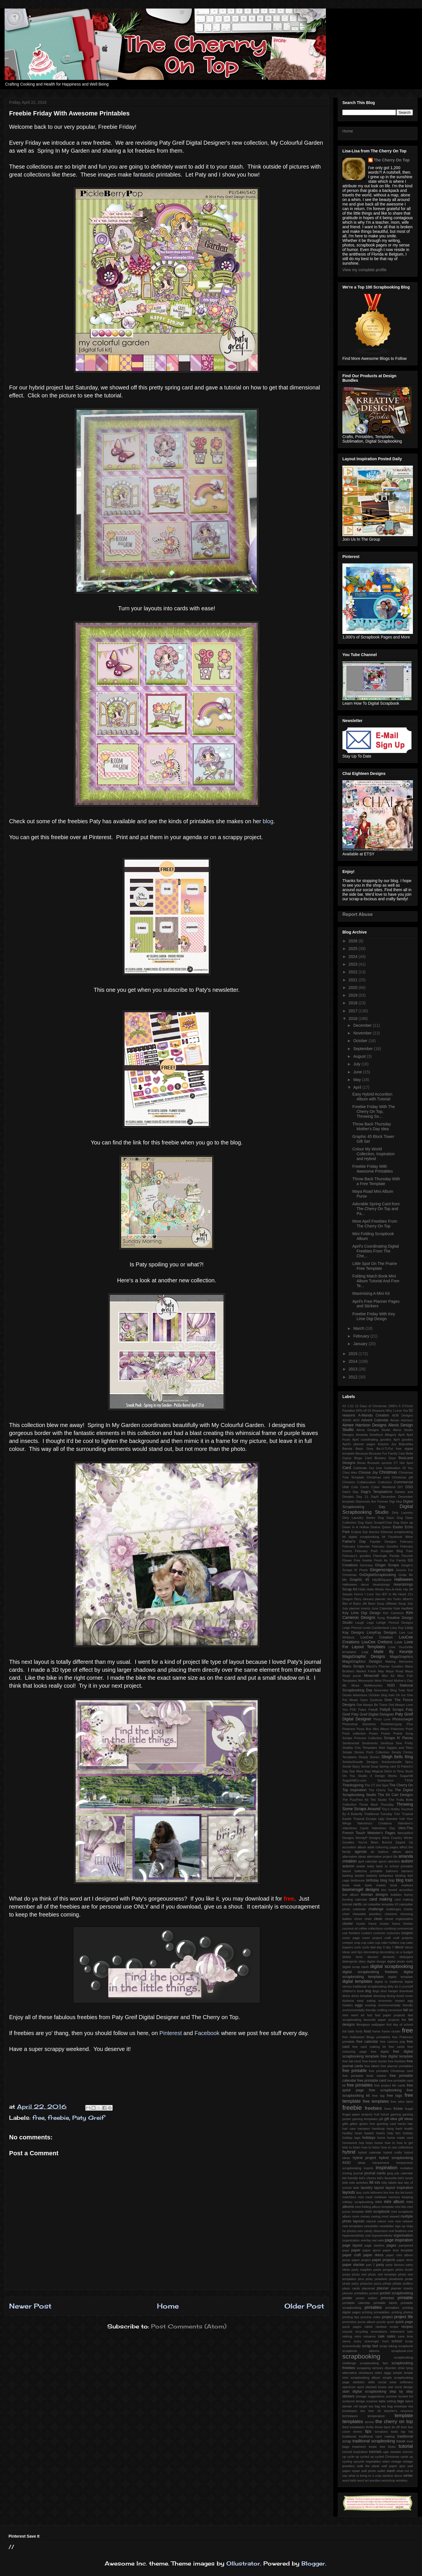 Image resolution: width=422 pixels, height=2576 pixels. Describe the element at coordinates (359, 2382) in the screenshot. I see `skeleton` at that location.